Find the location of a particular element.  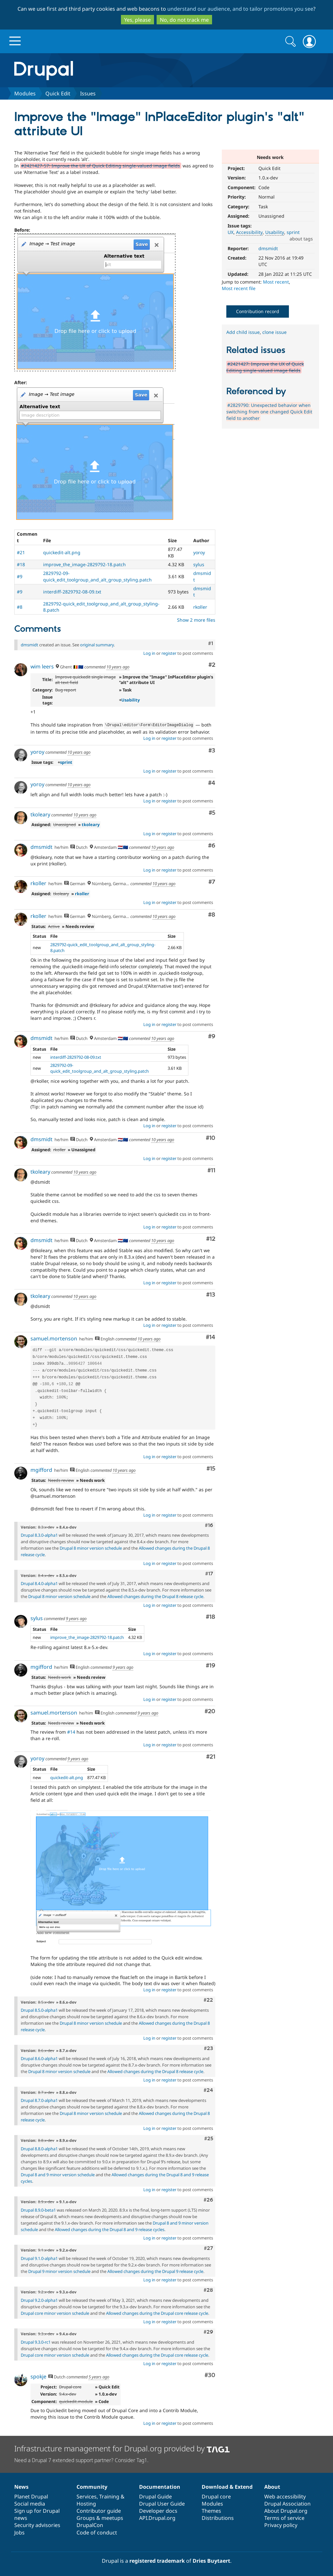

#7 is located at coordinates (211, 881).